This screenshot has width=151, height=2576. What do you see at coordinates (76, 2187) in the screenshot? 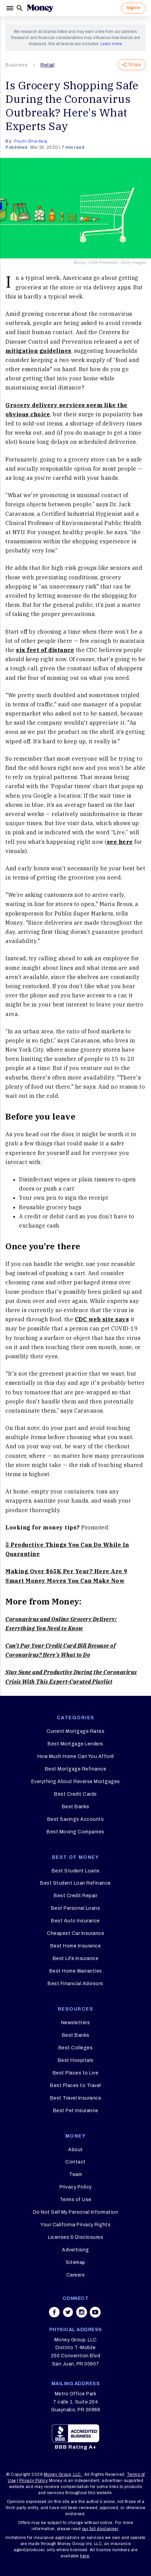
I see `Privacy Policy` at bounding box center [76, 2187].